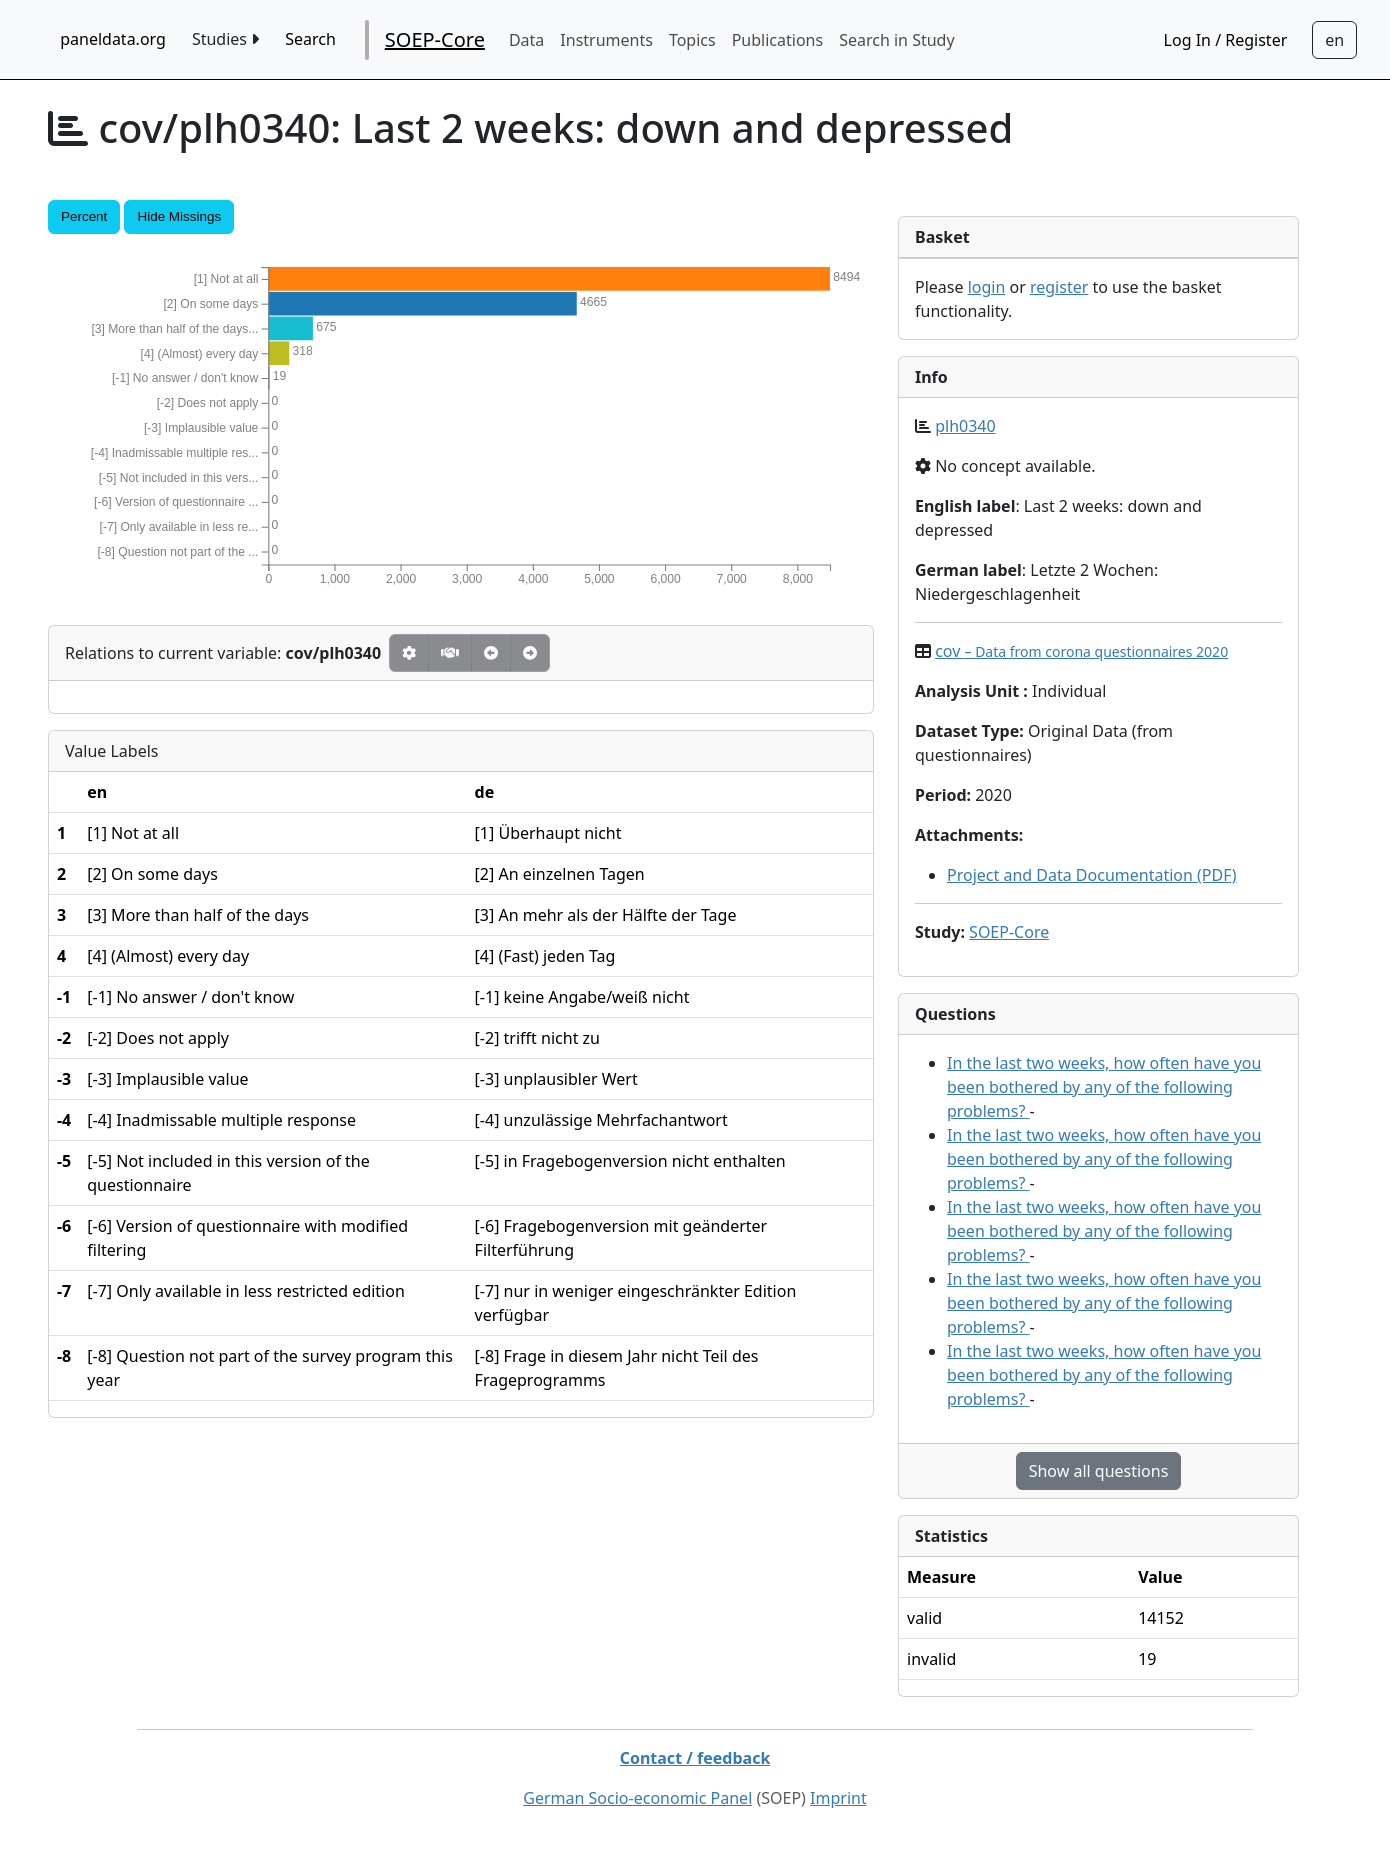 This screenshot has height=1861, width=1390. I want to click on Search in Study, so click(896, 40).